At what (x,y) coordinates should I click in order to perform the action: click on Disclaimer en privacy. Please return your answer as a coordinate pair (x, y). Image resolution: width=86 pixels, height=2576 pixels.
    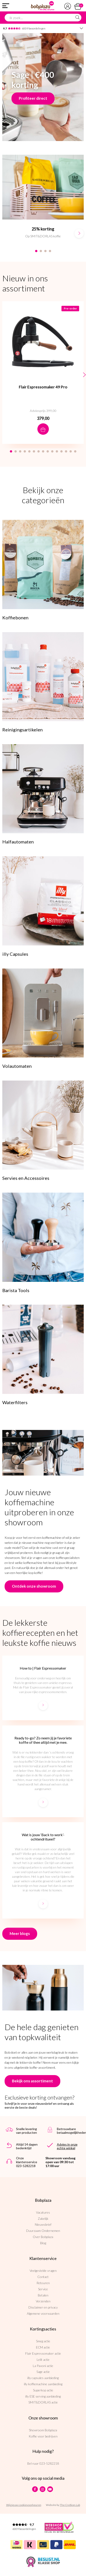
    Looking at the image, I should click on (43, 2307).